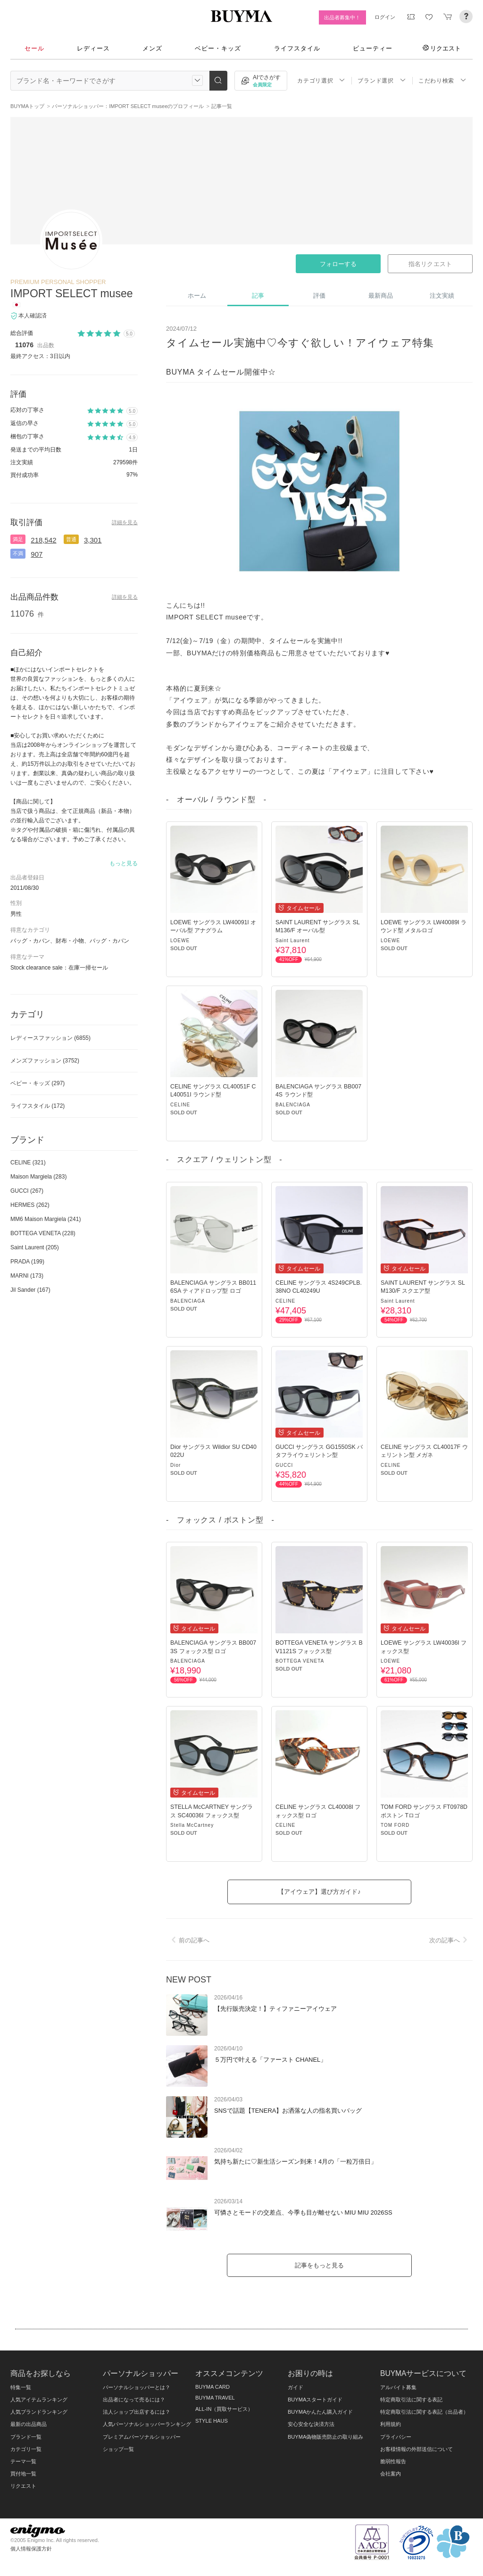 The image size is (483, 2576). I want to click on 人気パーソナルショッパーランキング, so click(147, 2424).